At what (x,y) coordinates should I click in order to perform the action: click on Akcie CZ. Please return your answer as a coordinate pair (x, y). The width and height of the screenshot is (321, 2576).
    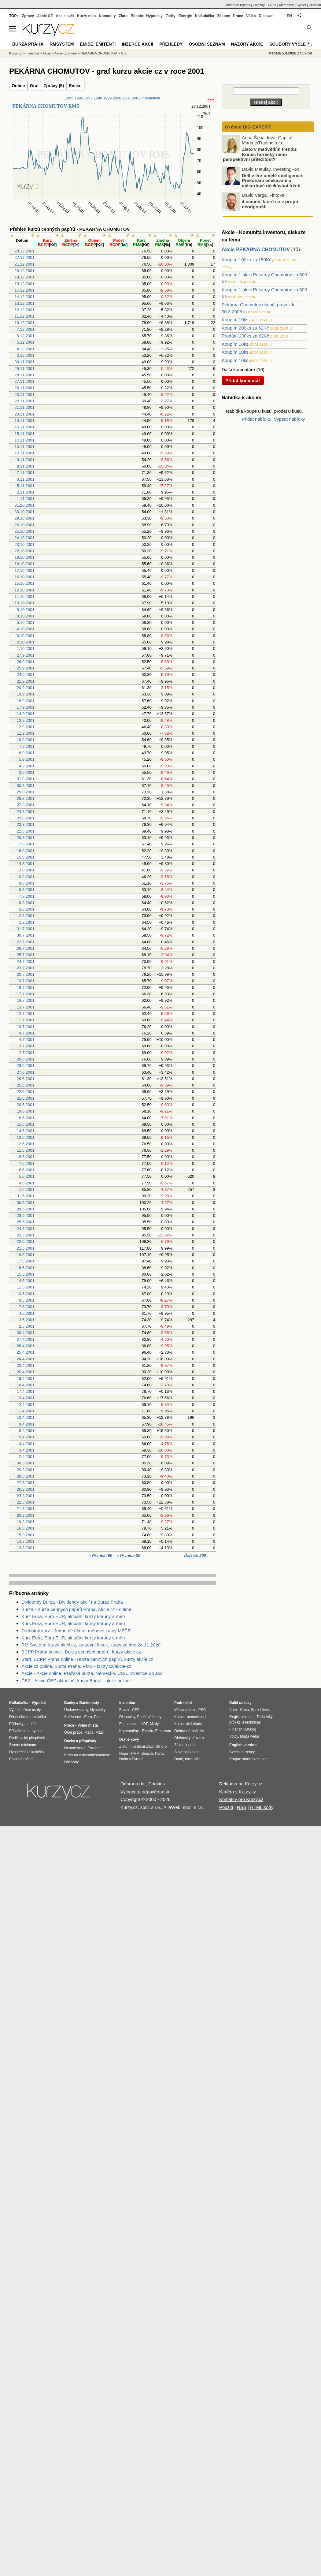
    Looking at the image, I should click on (45, 16).